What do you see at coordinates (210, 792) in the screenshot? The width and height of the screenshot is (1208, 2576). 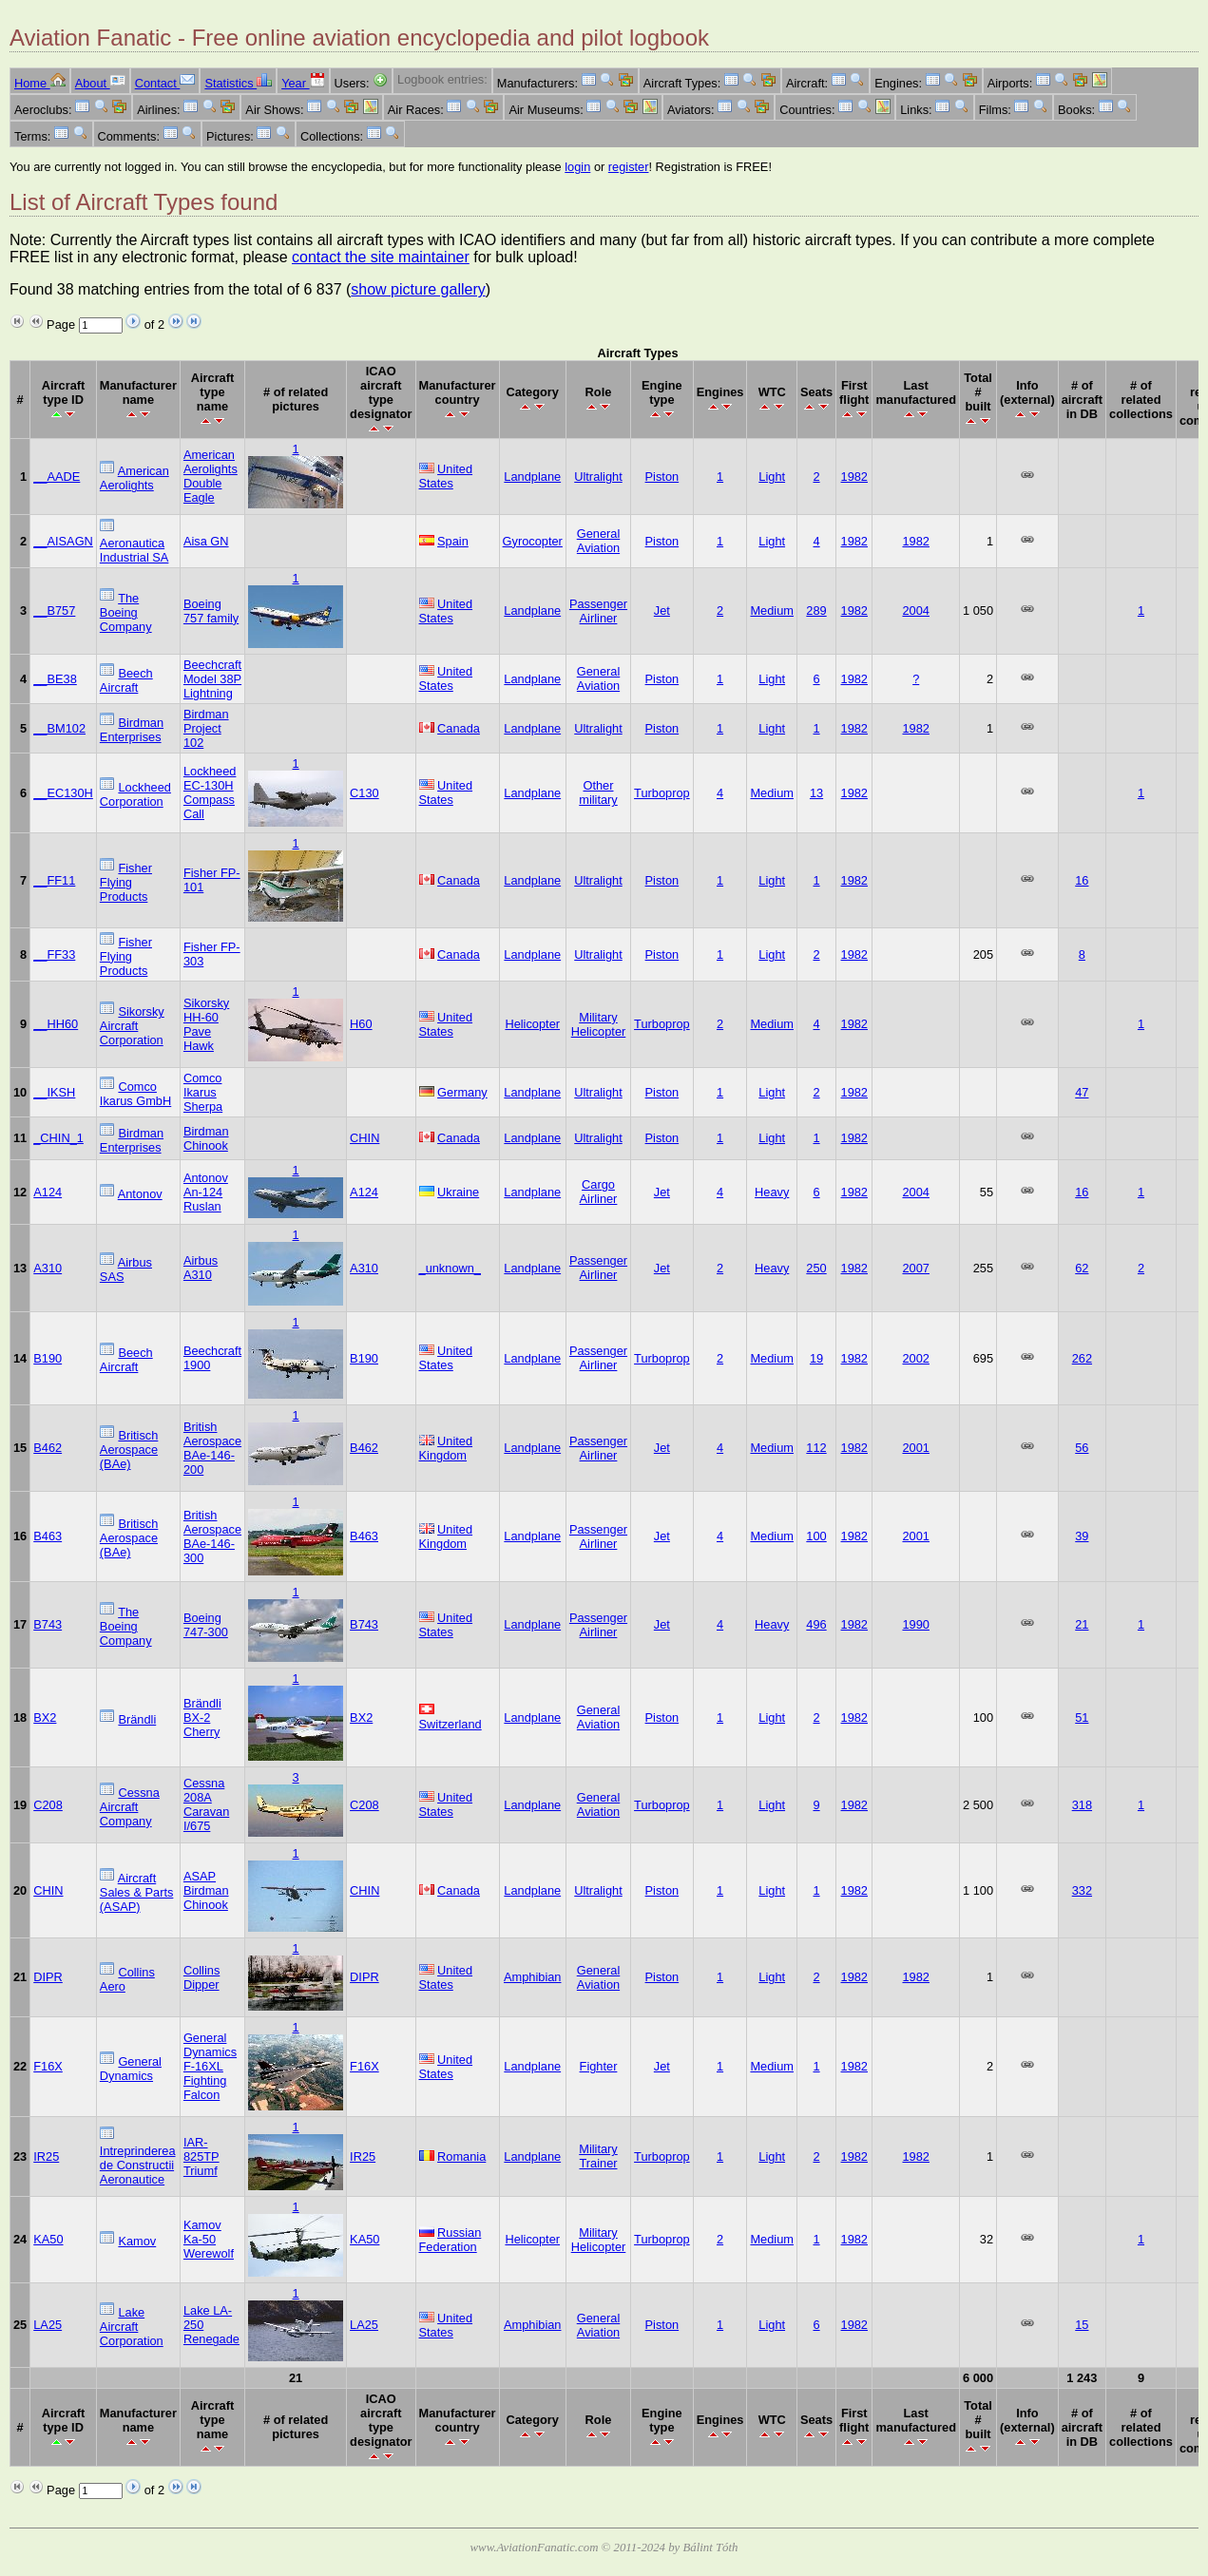 I see `Lockheed EC-130H Compass Call` at bounding box center [210, 792].